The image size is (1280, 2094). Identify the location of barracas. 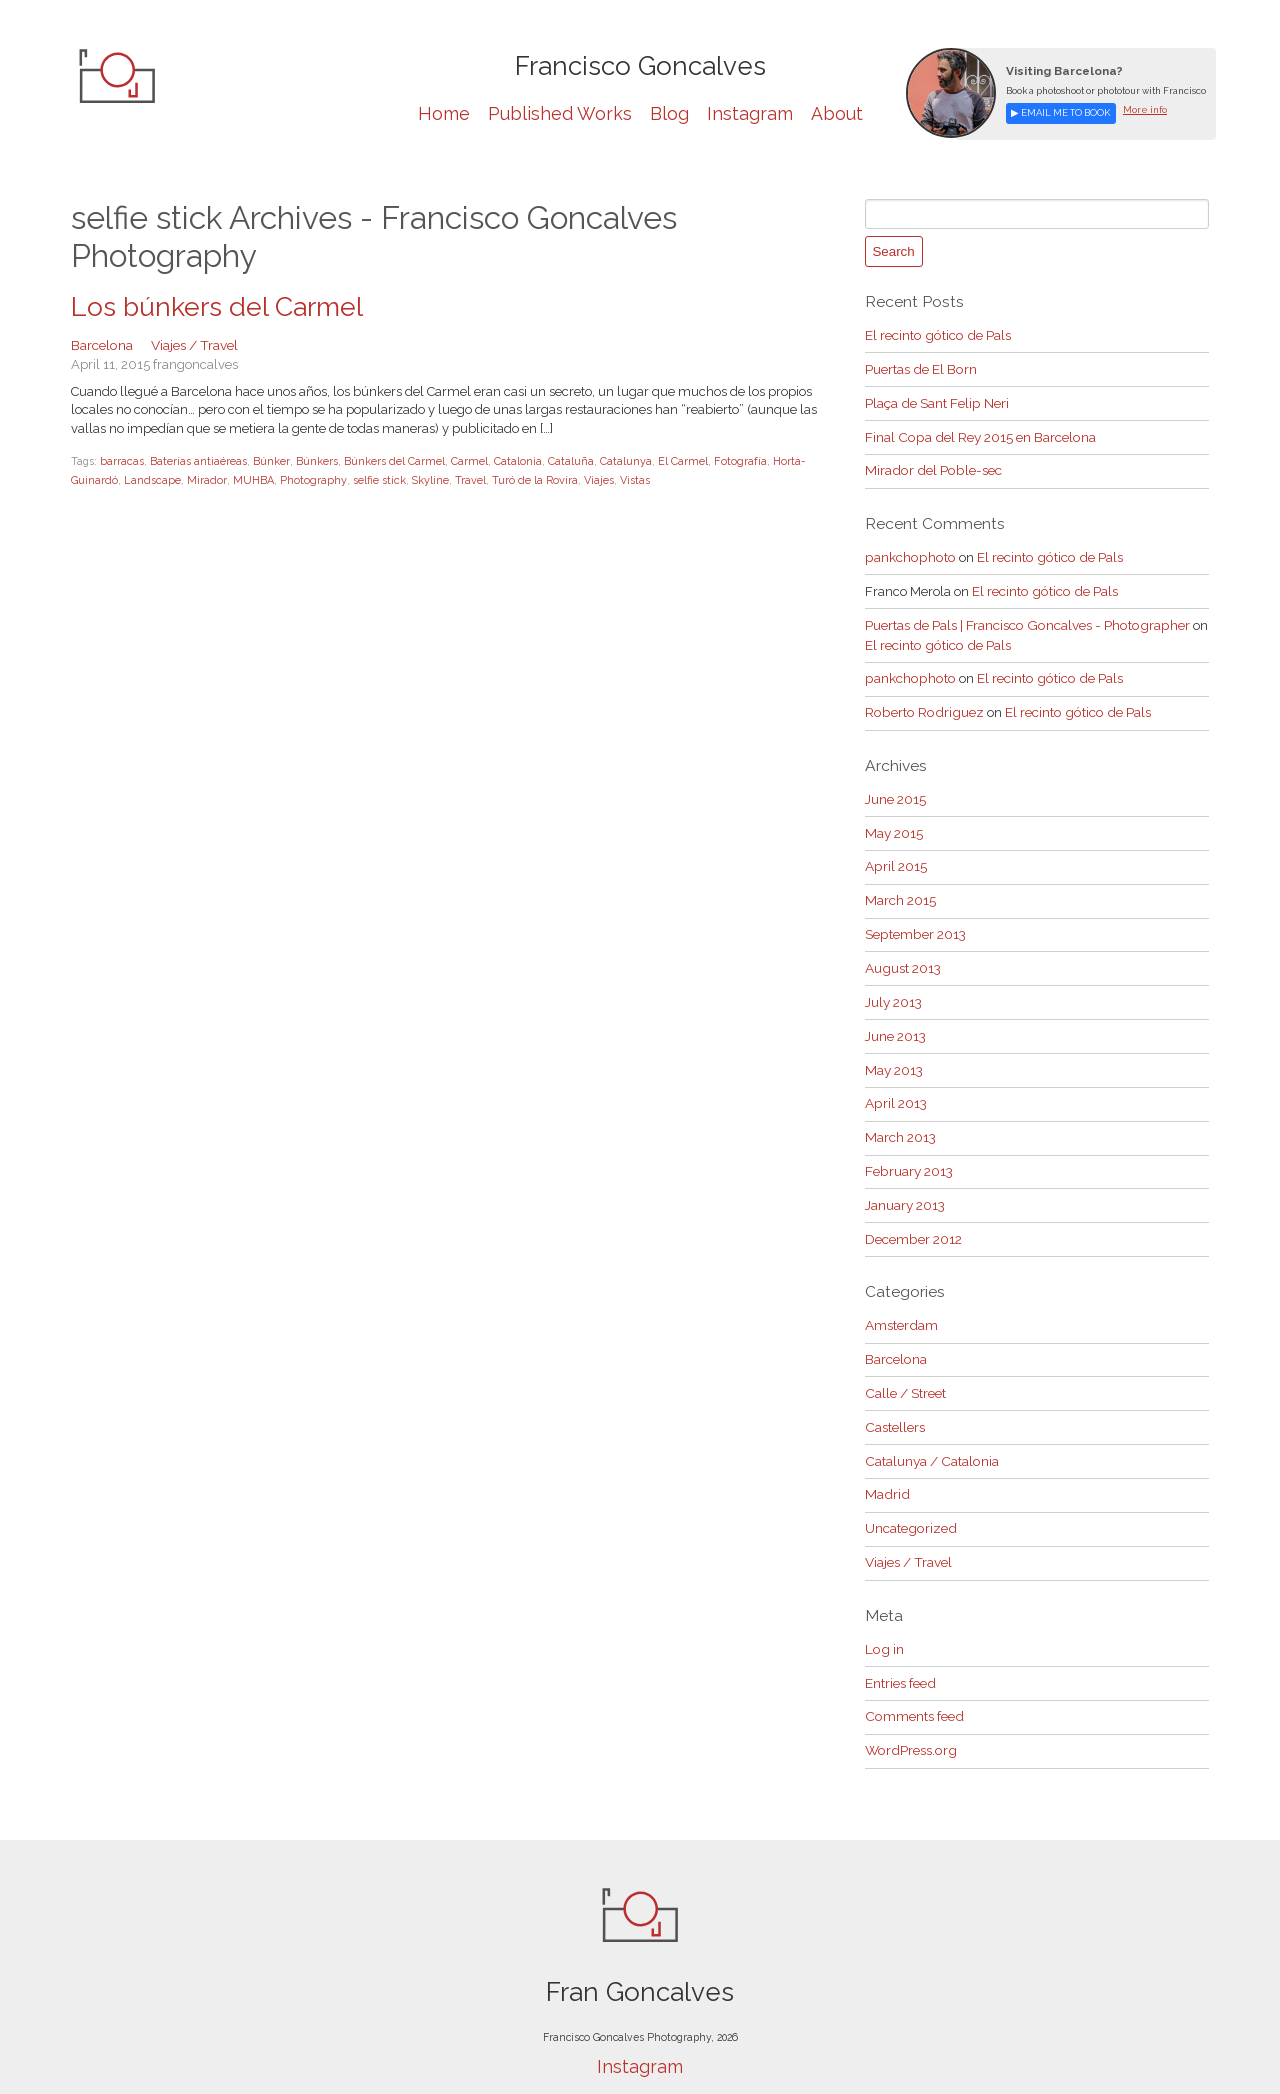
(121, 459).